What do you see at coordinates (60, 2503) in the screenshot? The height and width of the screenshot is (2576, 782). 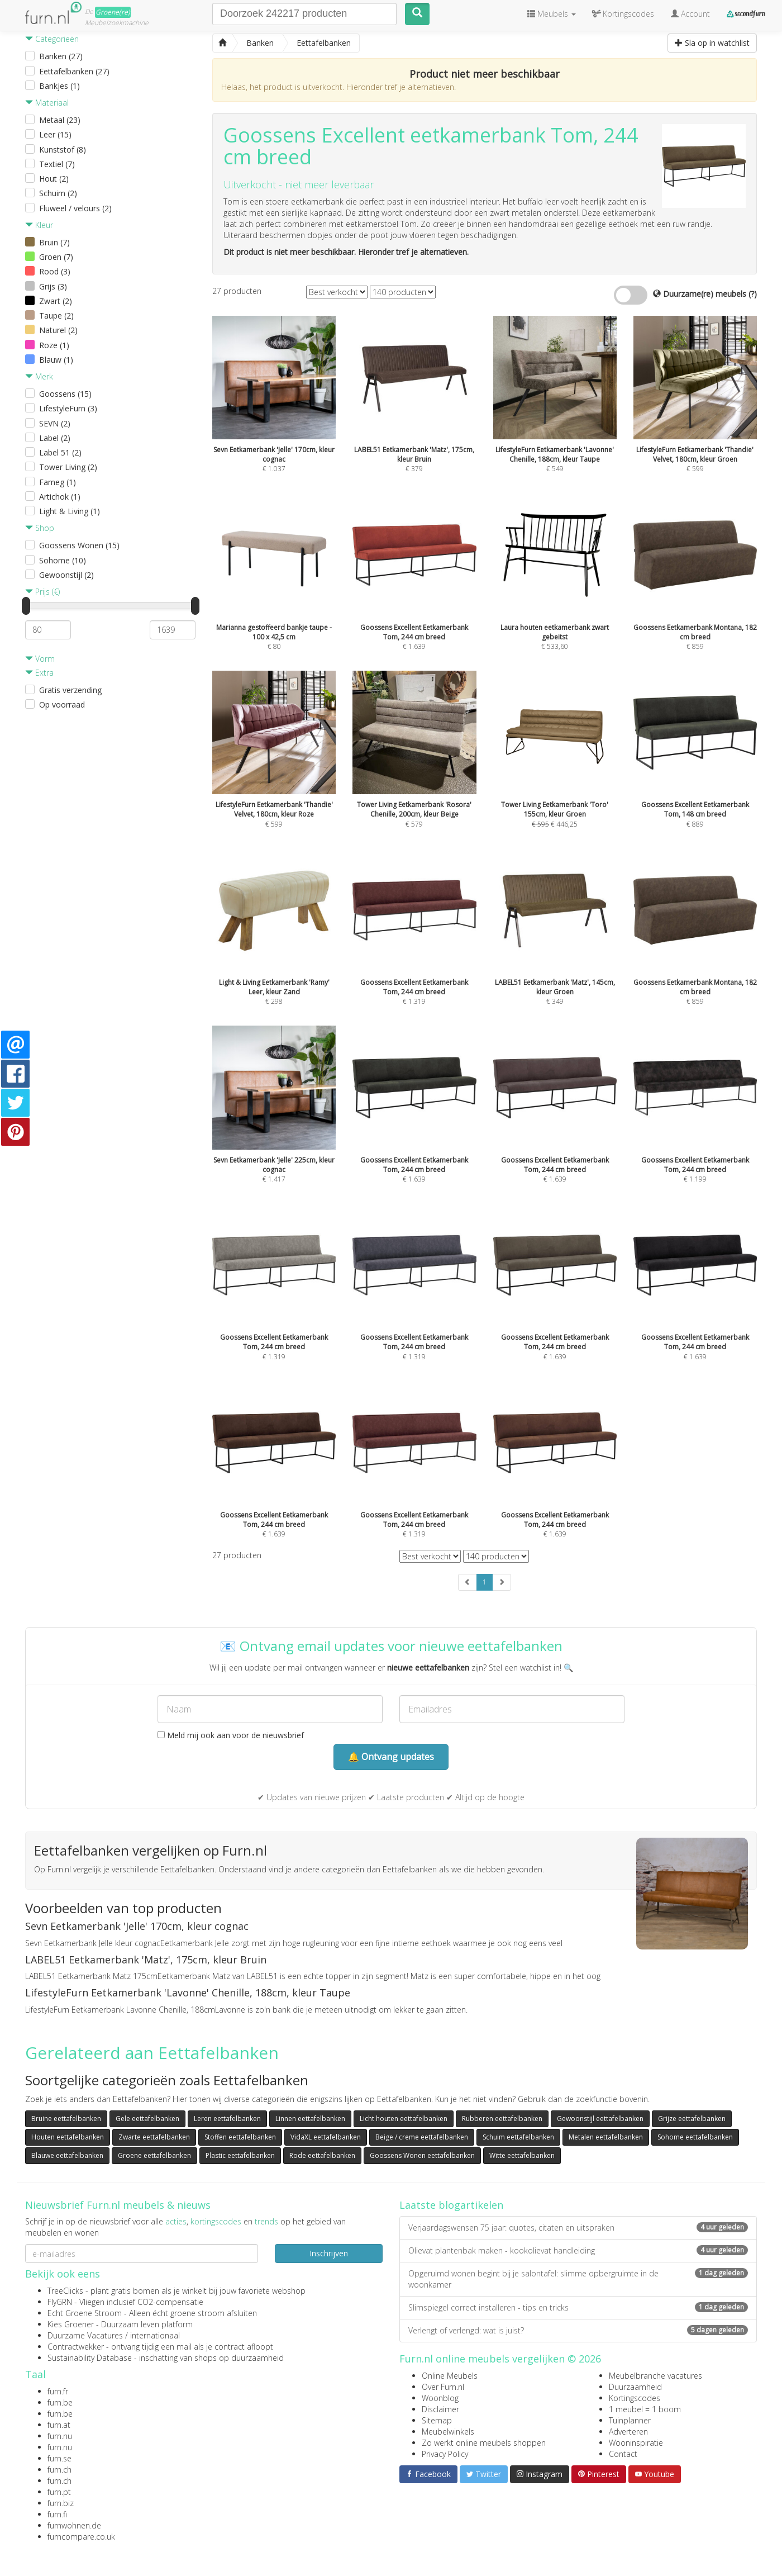 I see `furn.biz` at bounding box center [60, 2503].